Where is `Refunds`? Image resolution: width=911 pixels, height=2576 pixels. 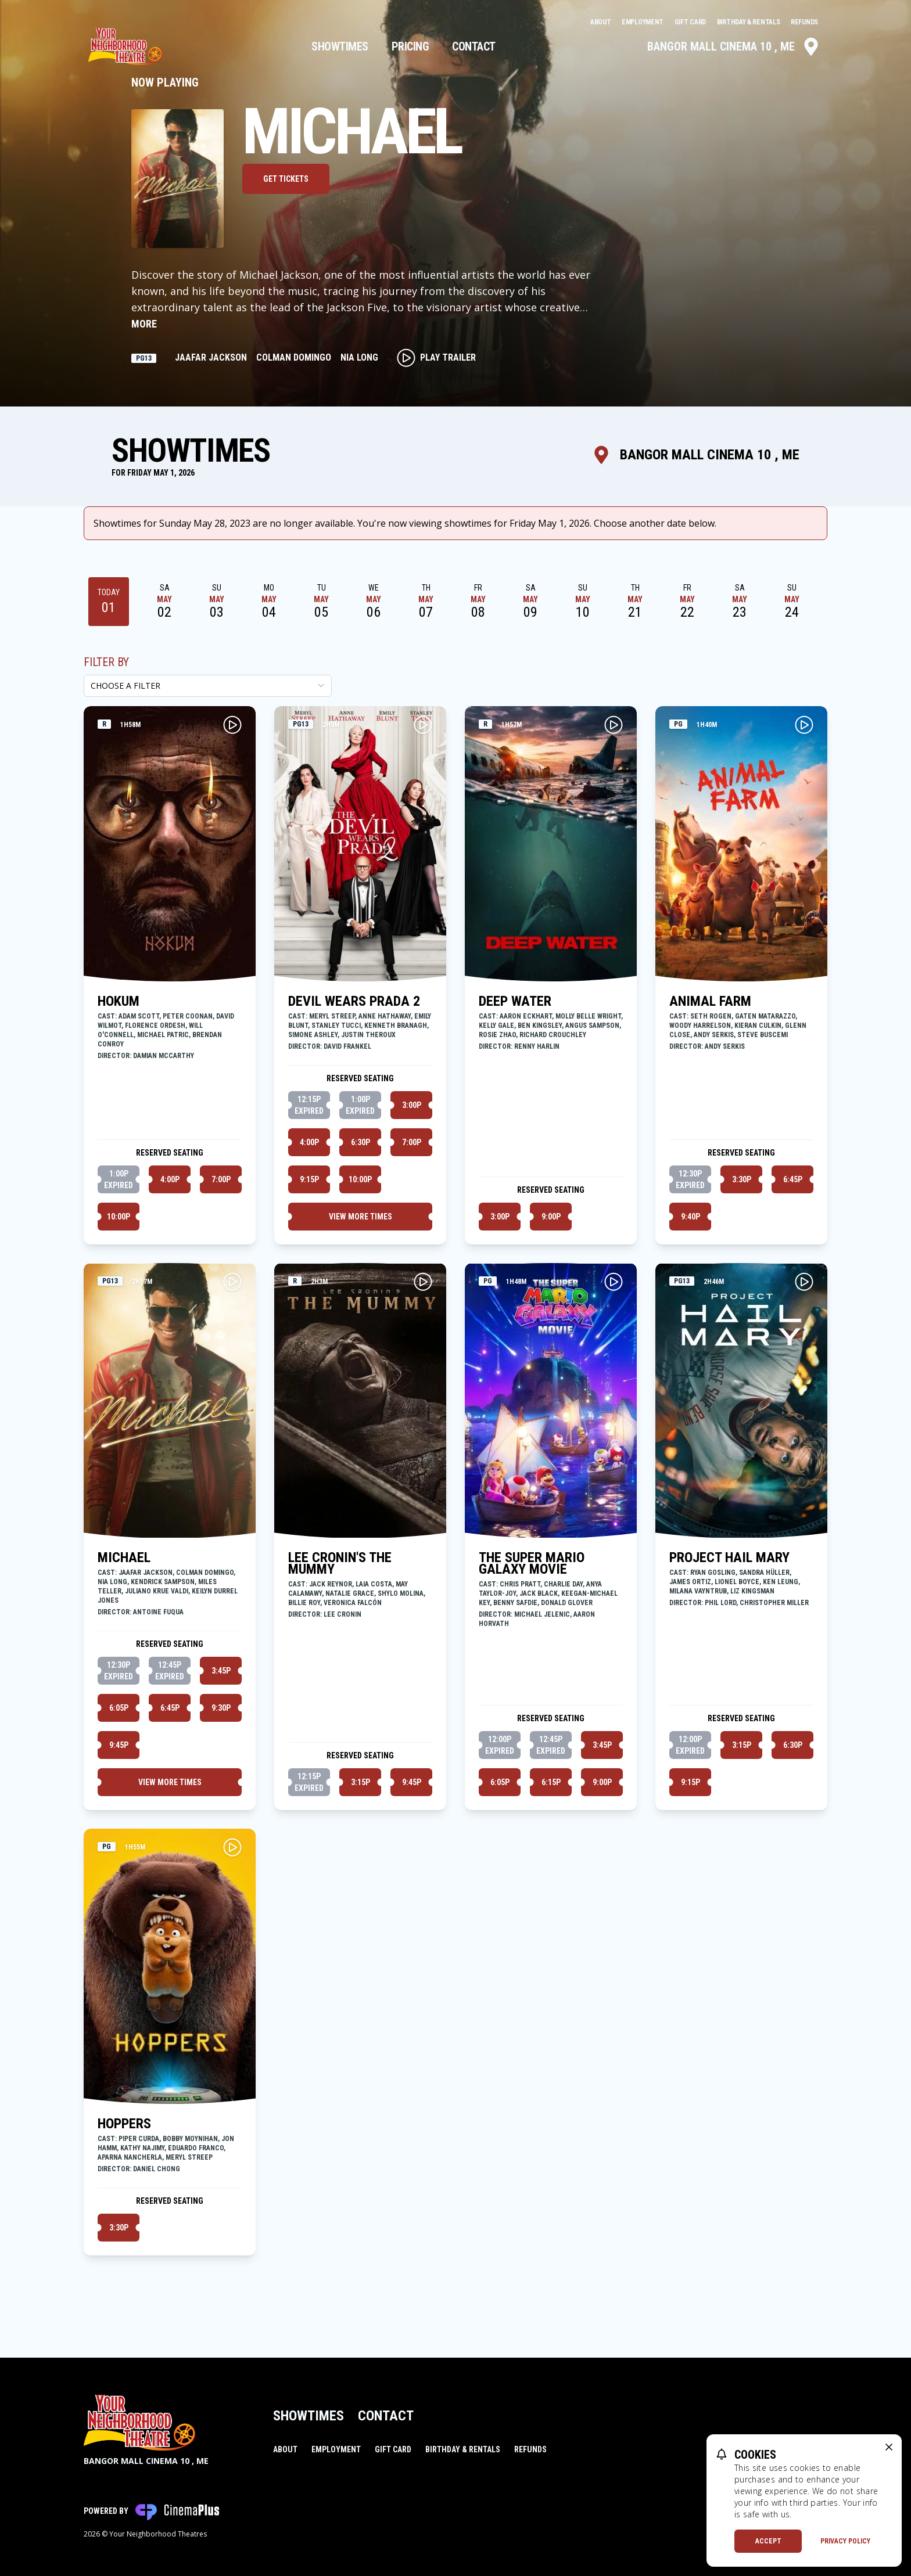 Refunds is located at coordinates (804, 22).